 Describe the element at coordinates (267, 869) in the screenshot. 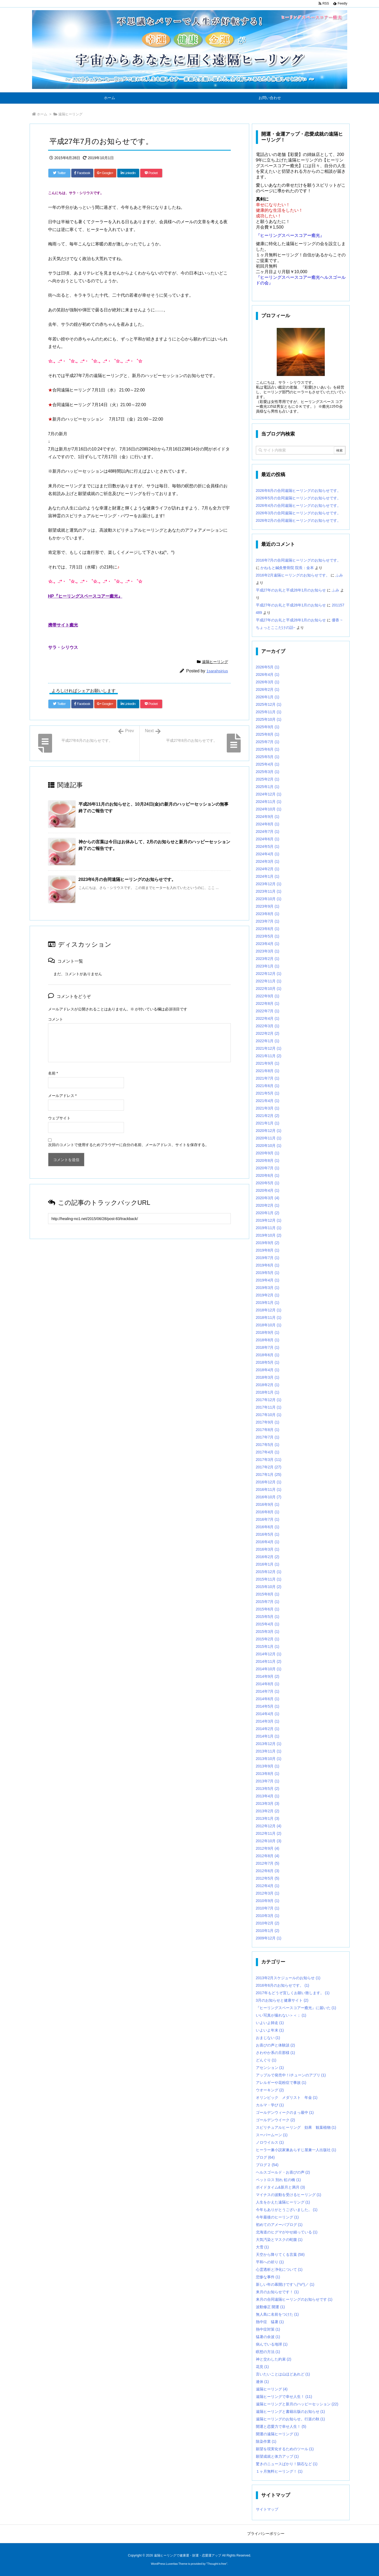

I see `2024年2月` at that location.